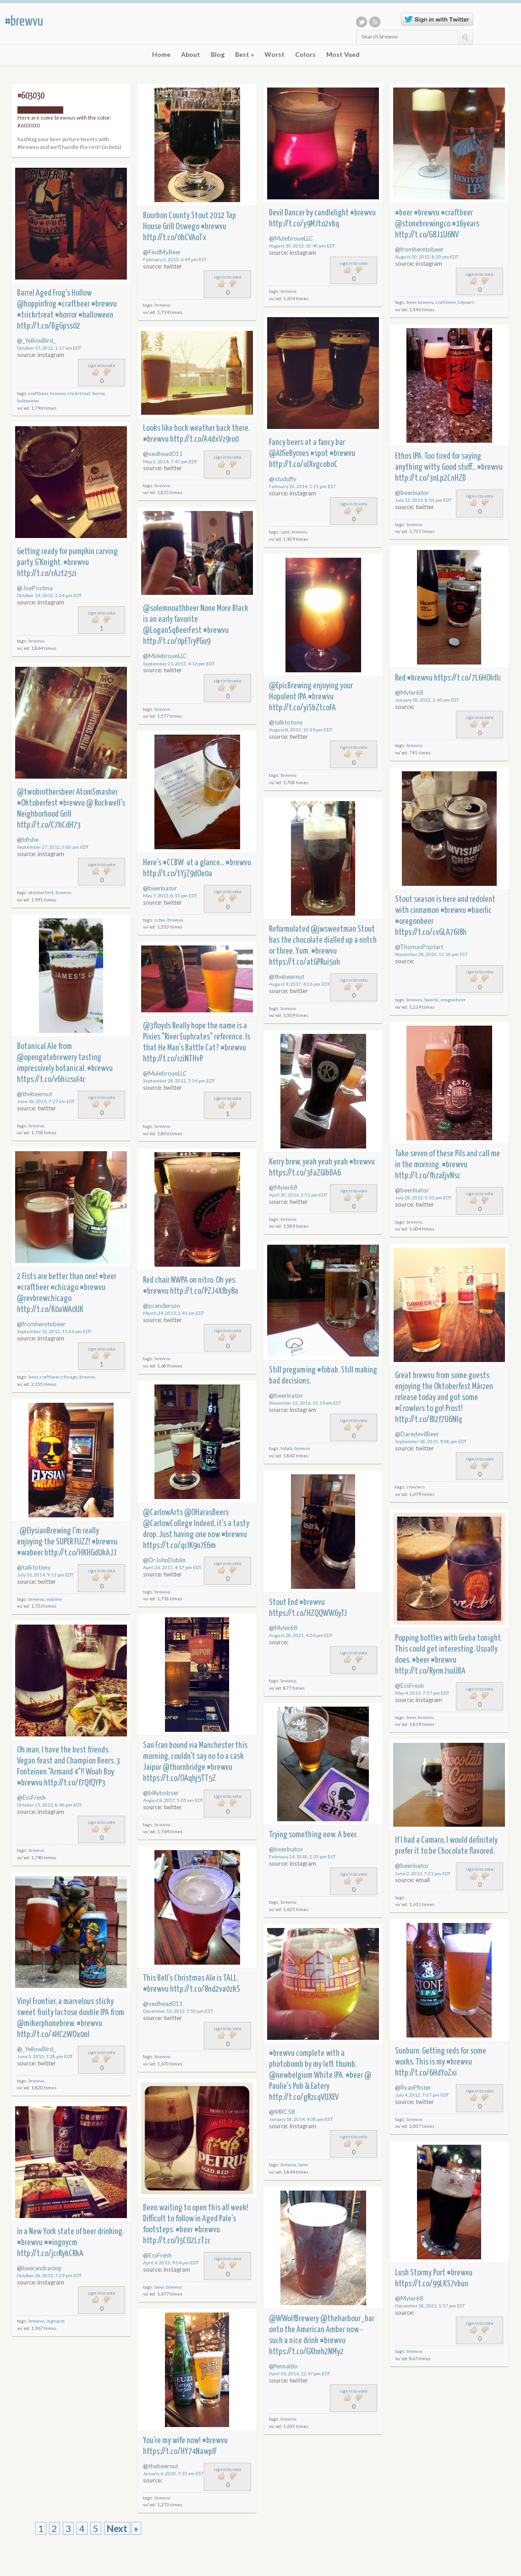  What do you see at coordinates (49, 595) in the screenshot?
I see `October 14, 2012, 2:04 pm EDT` at bounding box center [49, 595].